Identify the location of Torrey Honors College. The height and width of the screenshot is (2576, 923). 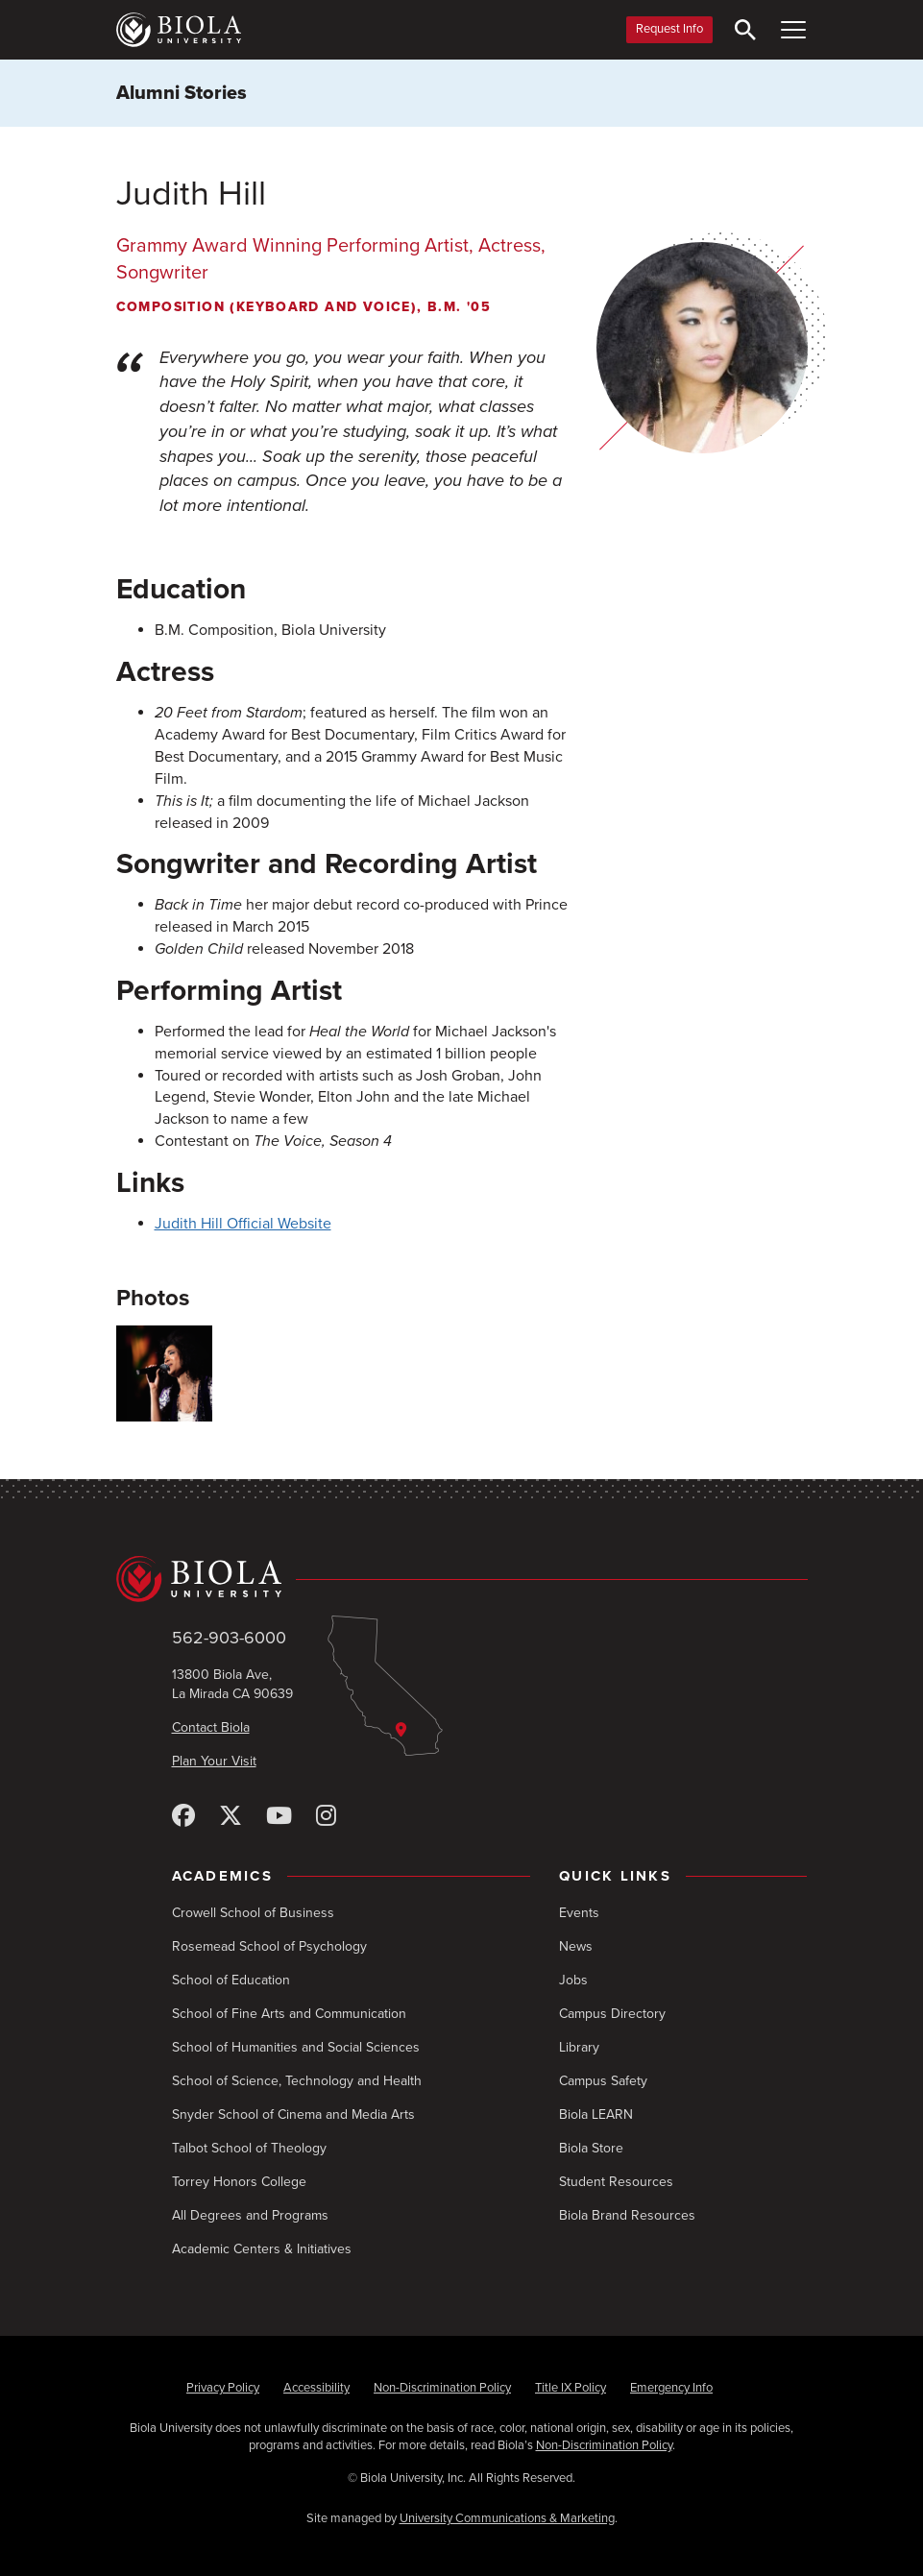
(239, 2182).